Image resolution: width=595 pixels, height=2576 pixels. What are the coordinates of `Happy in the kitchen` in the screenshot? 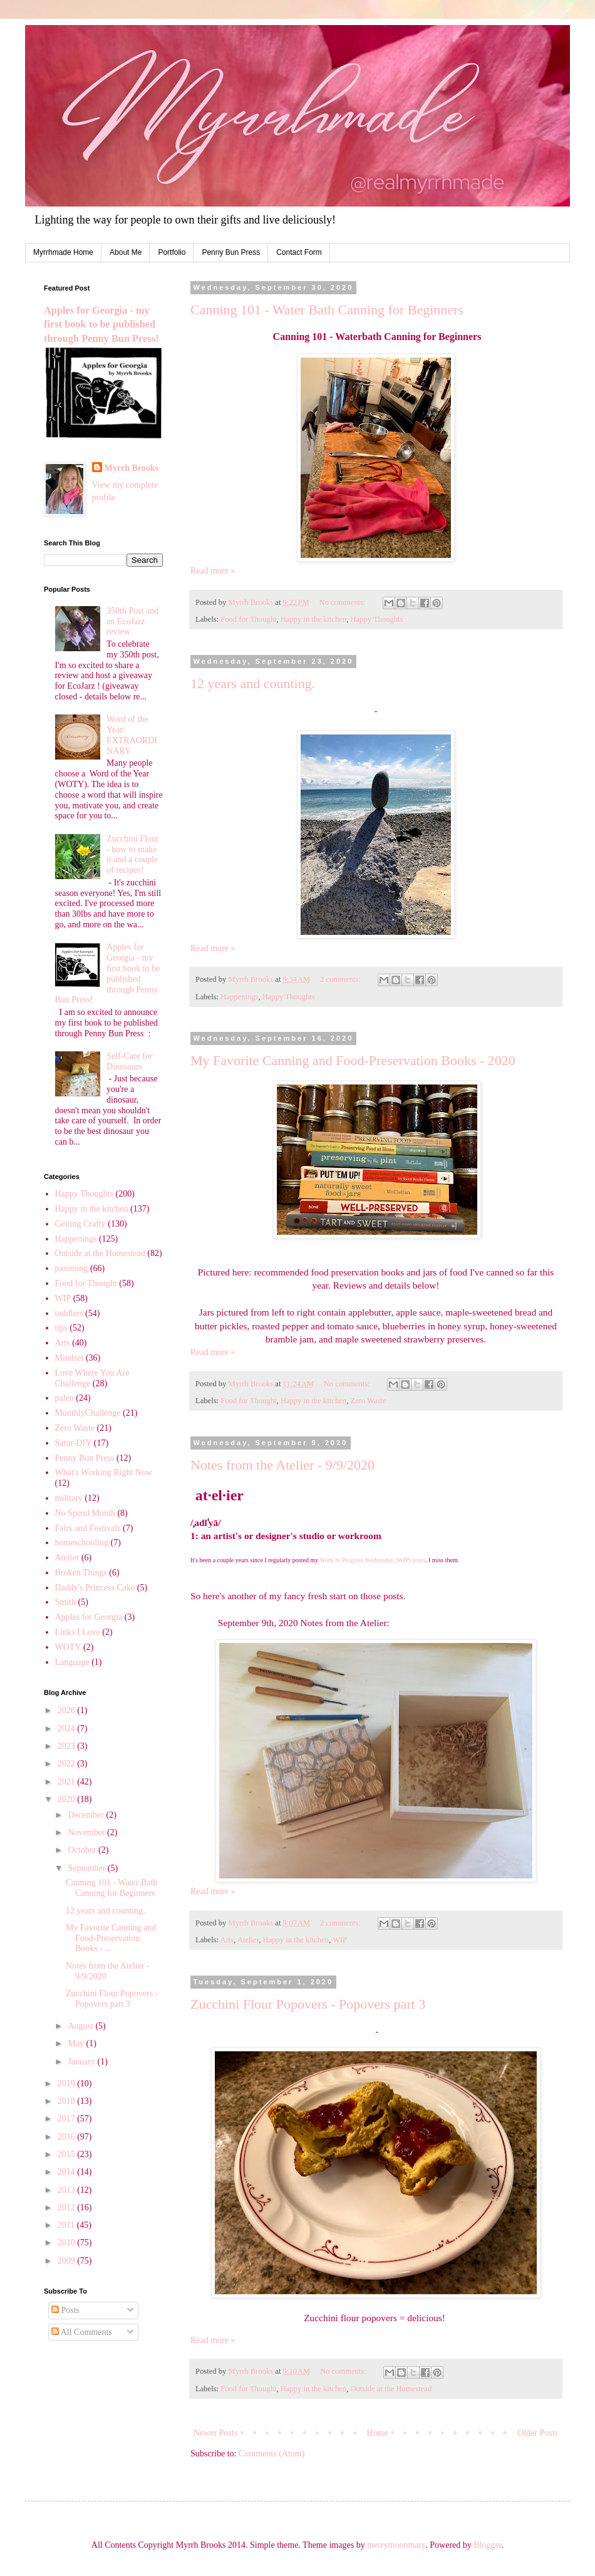 It's located at (313, 619).